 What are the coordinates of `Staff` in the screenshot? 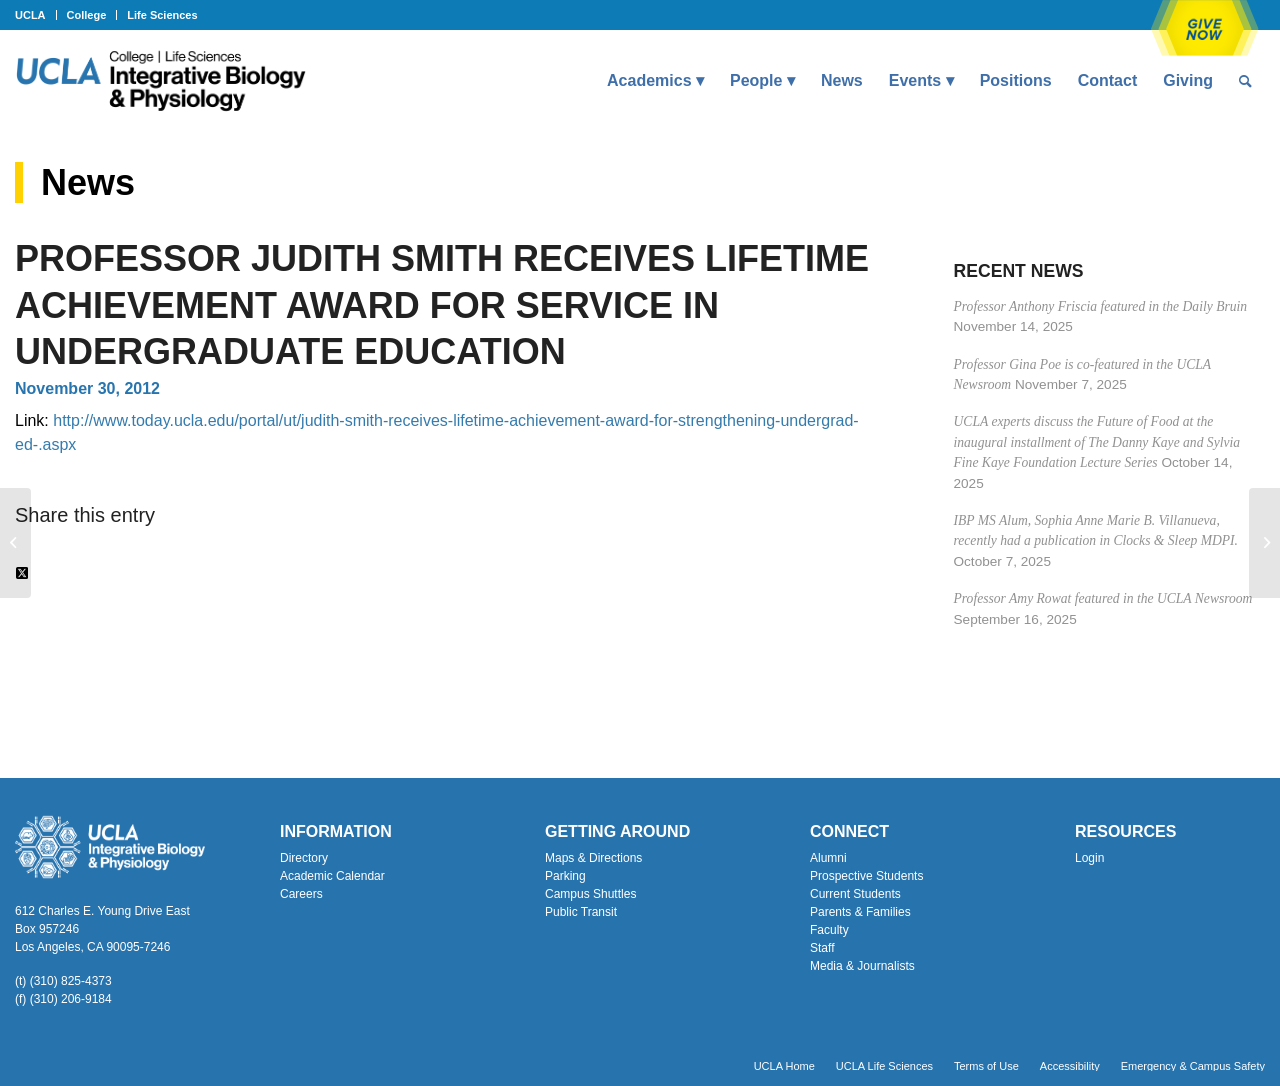 It's located at (822, 948).